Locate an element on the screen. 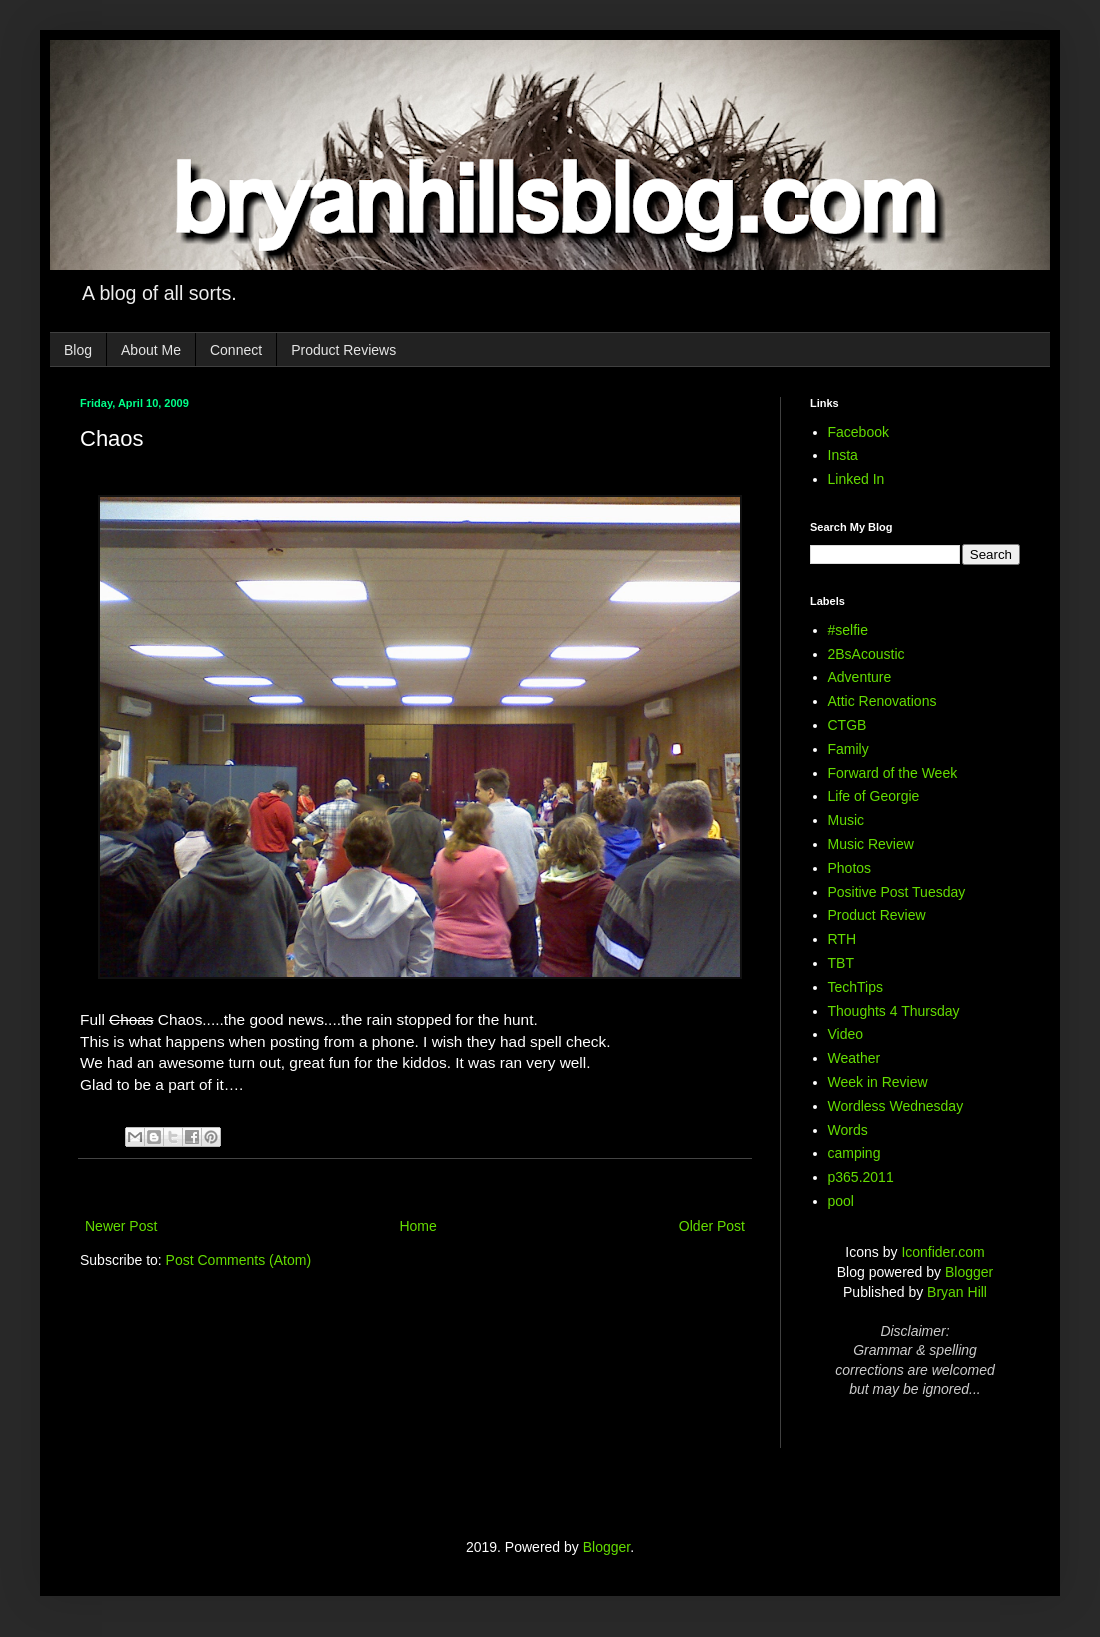 The height and width of the screenshot is (1637, 1100). Insta is located at coordinates (843, 455).